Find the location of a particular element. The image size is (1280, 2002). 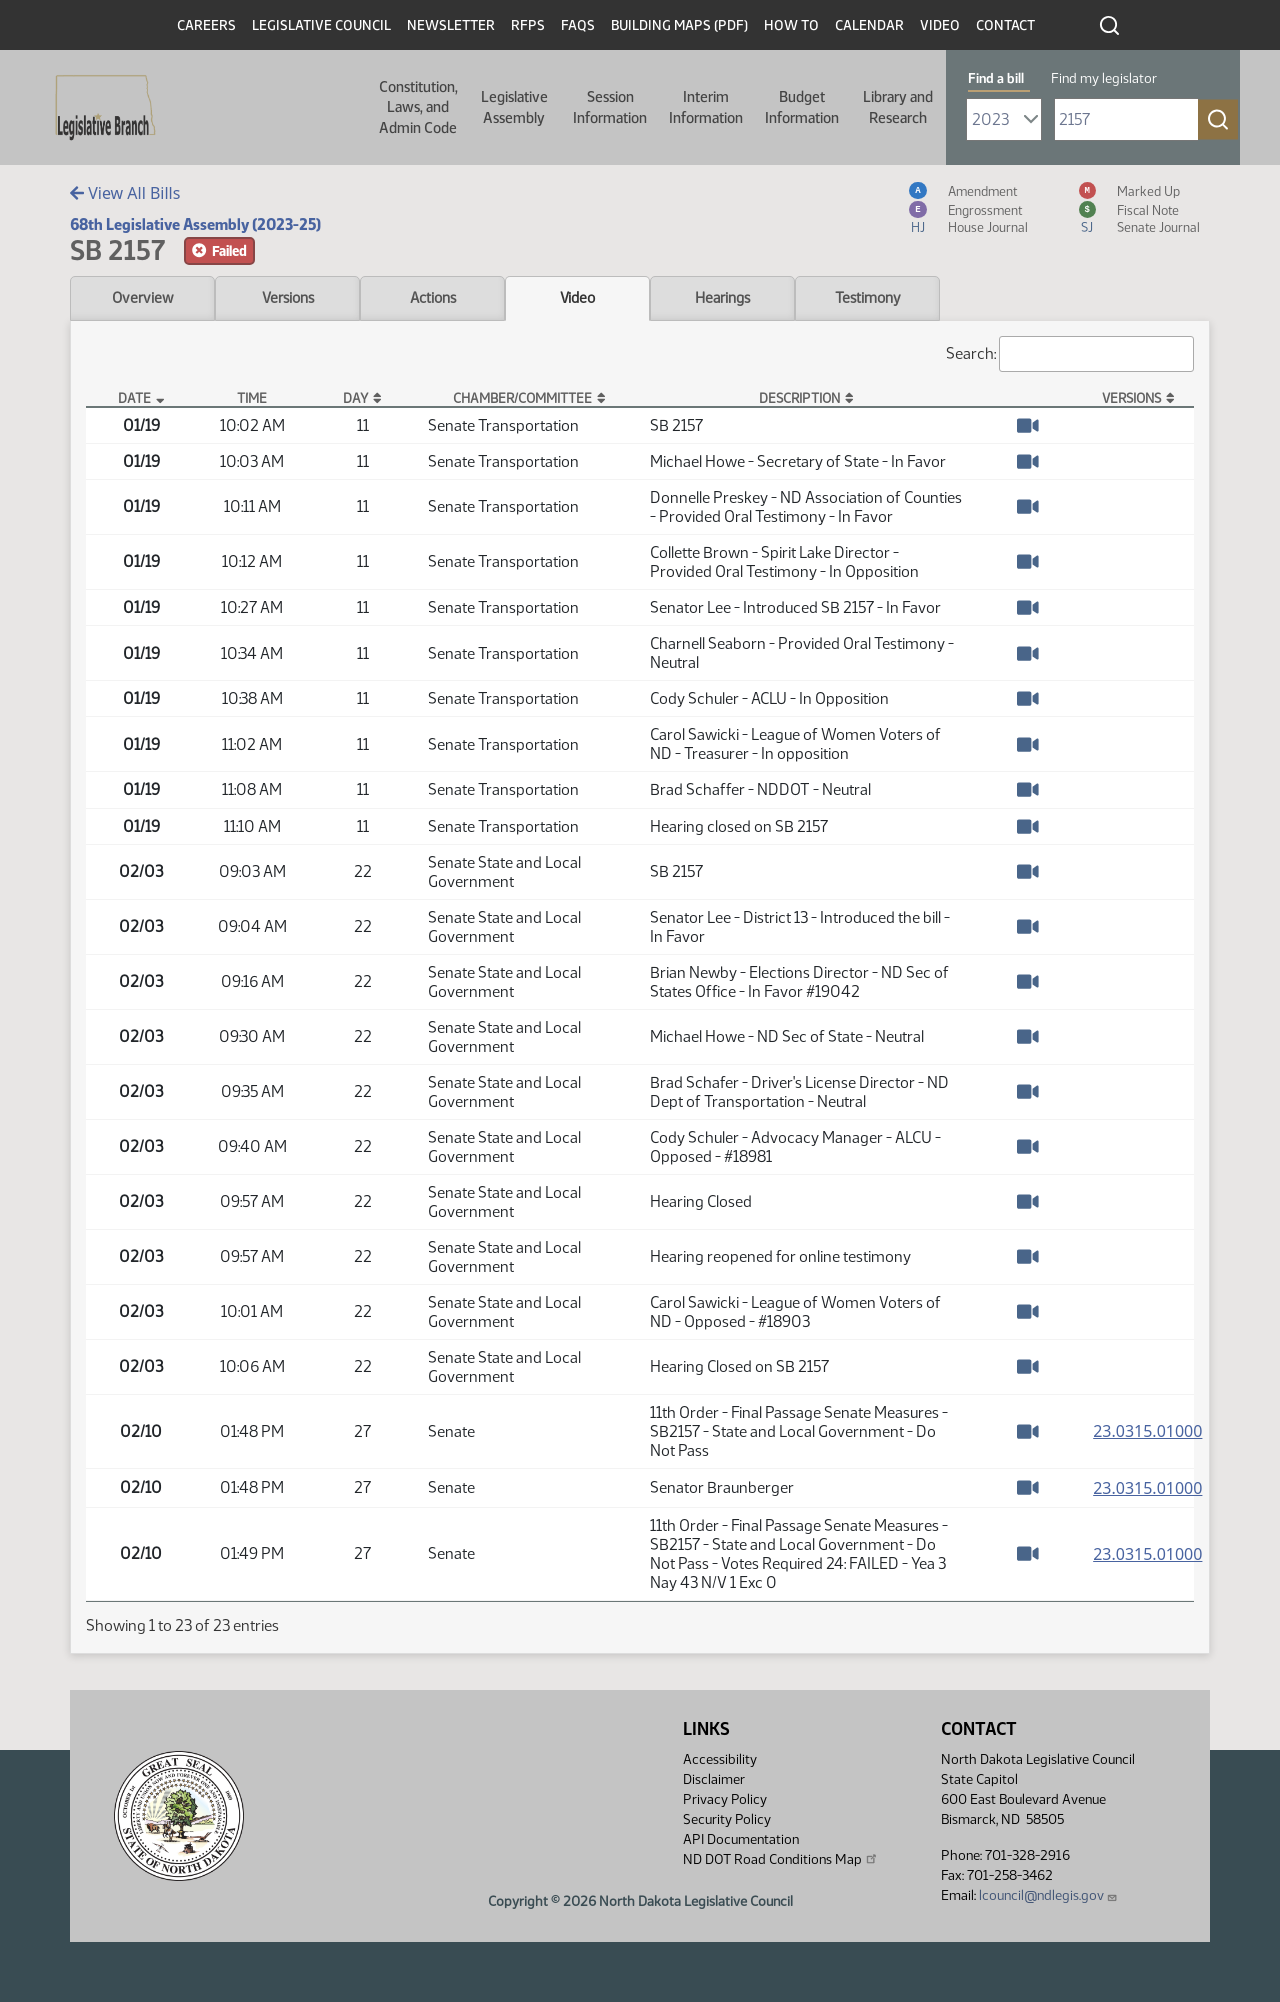

Find my legislator [tab] is located at coordinates (1104, 78).